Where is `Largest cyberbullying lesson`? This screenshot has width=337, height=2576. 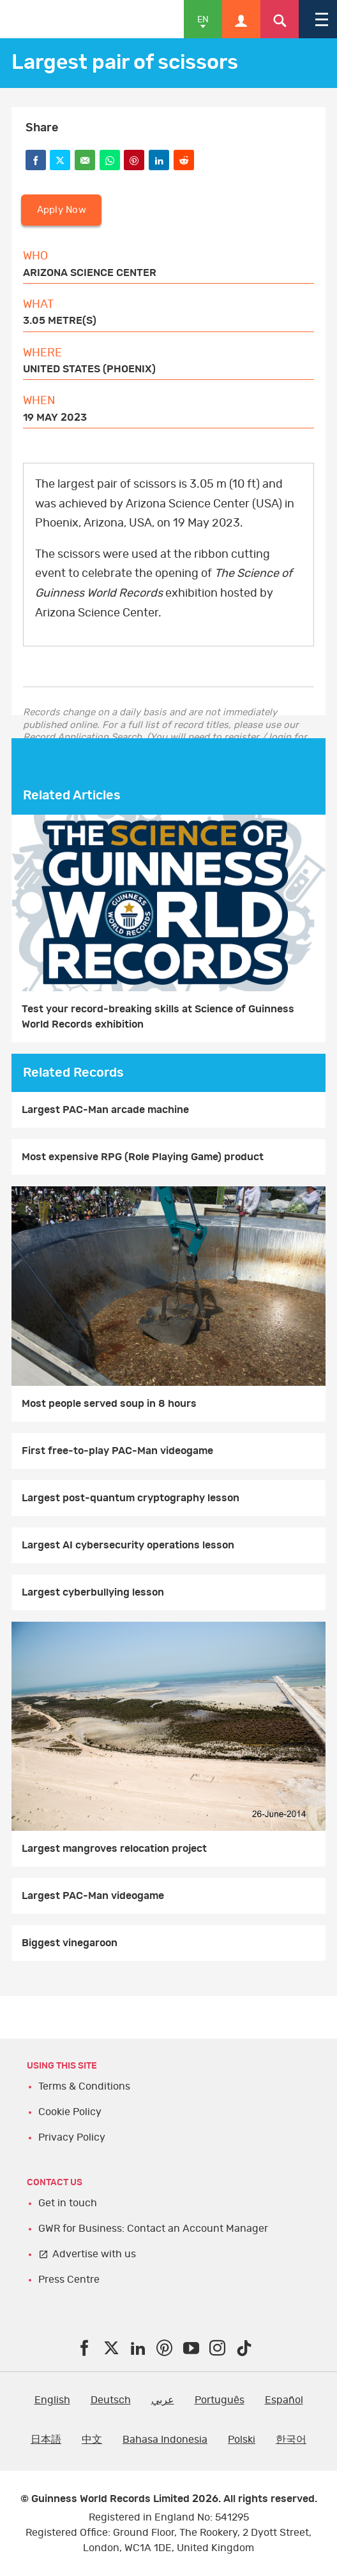 Largest cyberbullying lesson is located at coordinates (93, 1592).